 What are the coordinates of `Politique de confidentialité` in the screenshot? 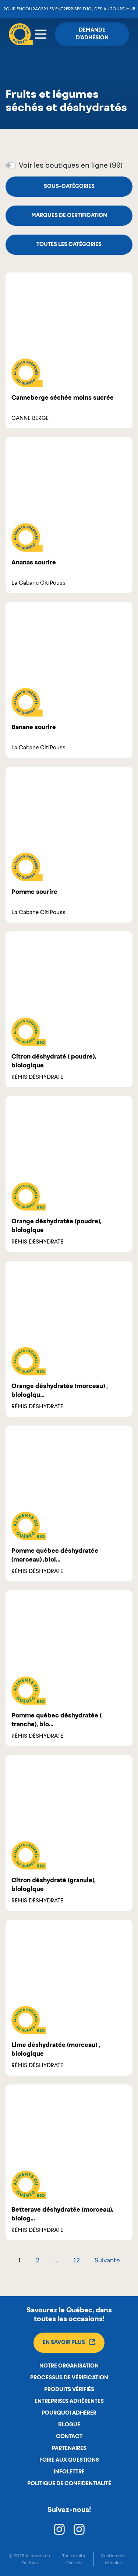 It's located at (69, 2483).